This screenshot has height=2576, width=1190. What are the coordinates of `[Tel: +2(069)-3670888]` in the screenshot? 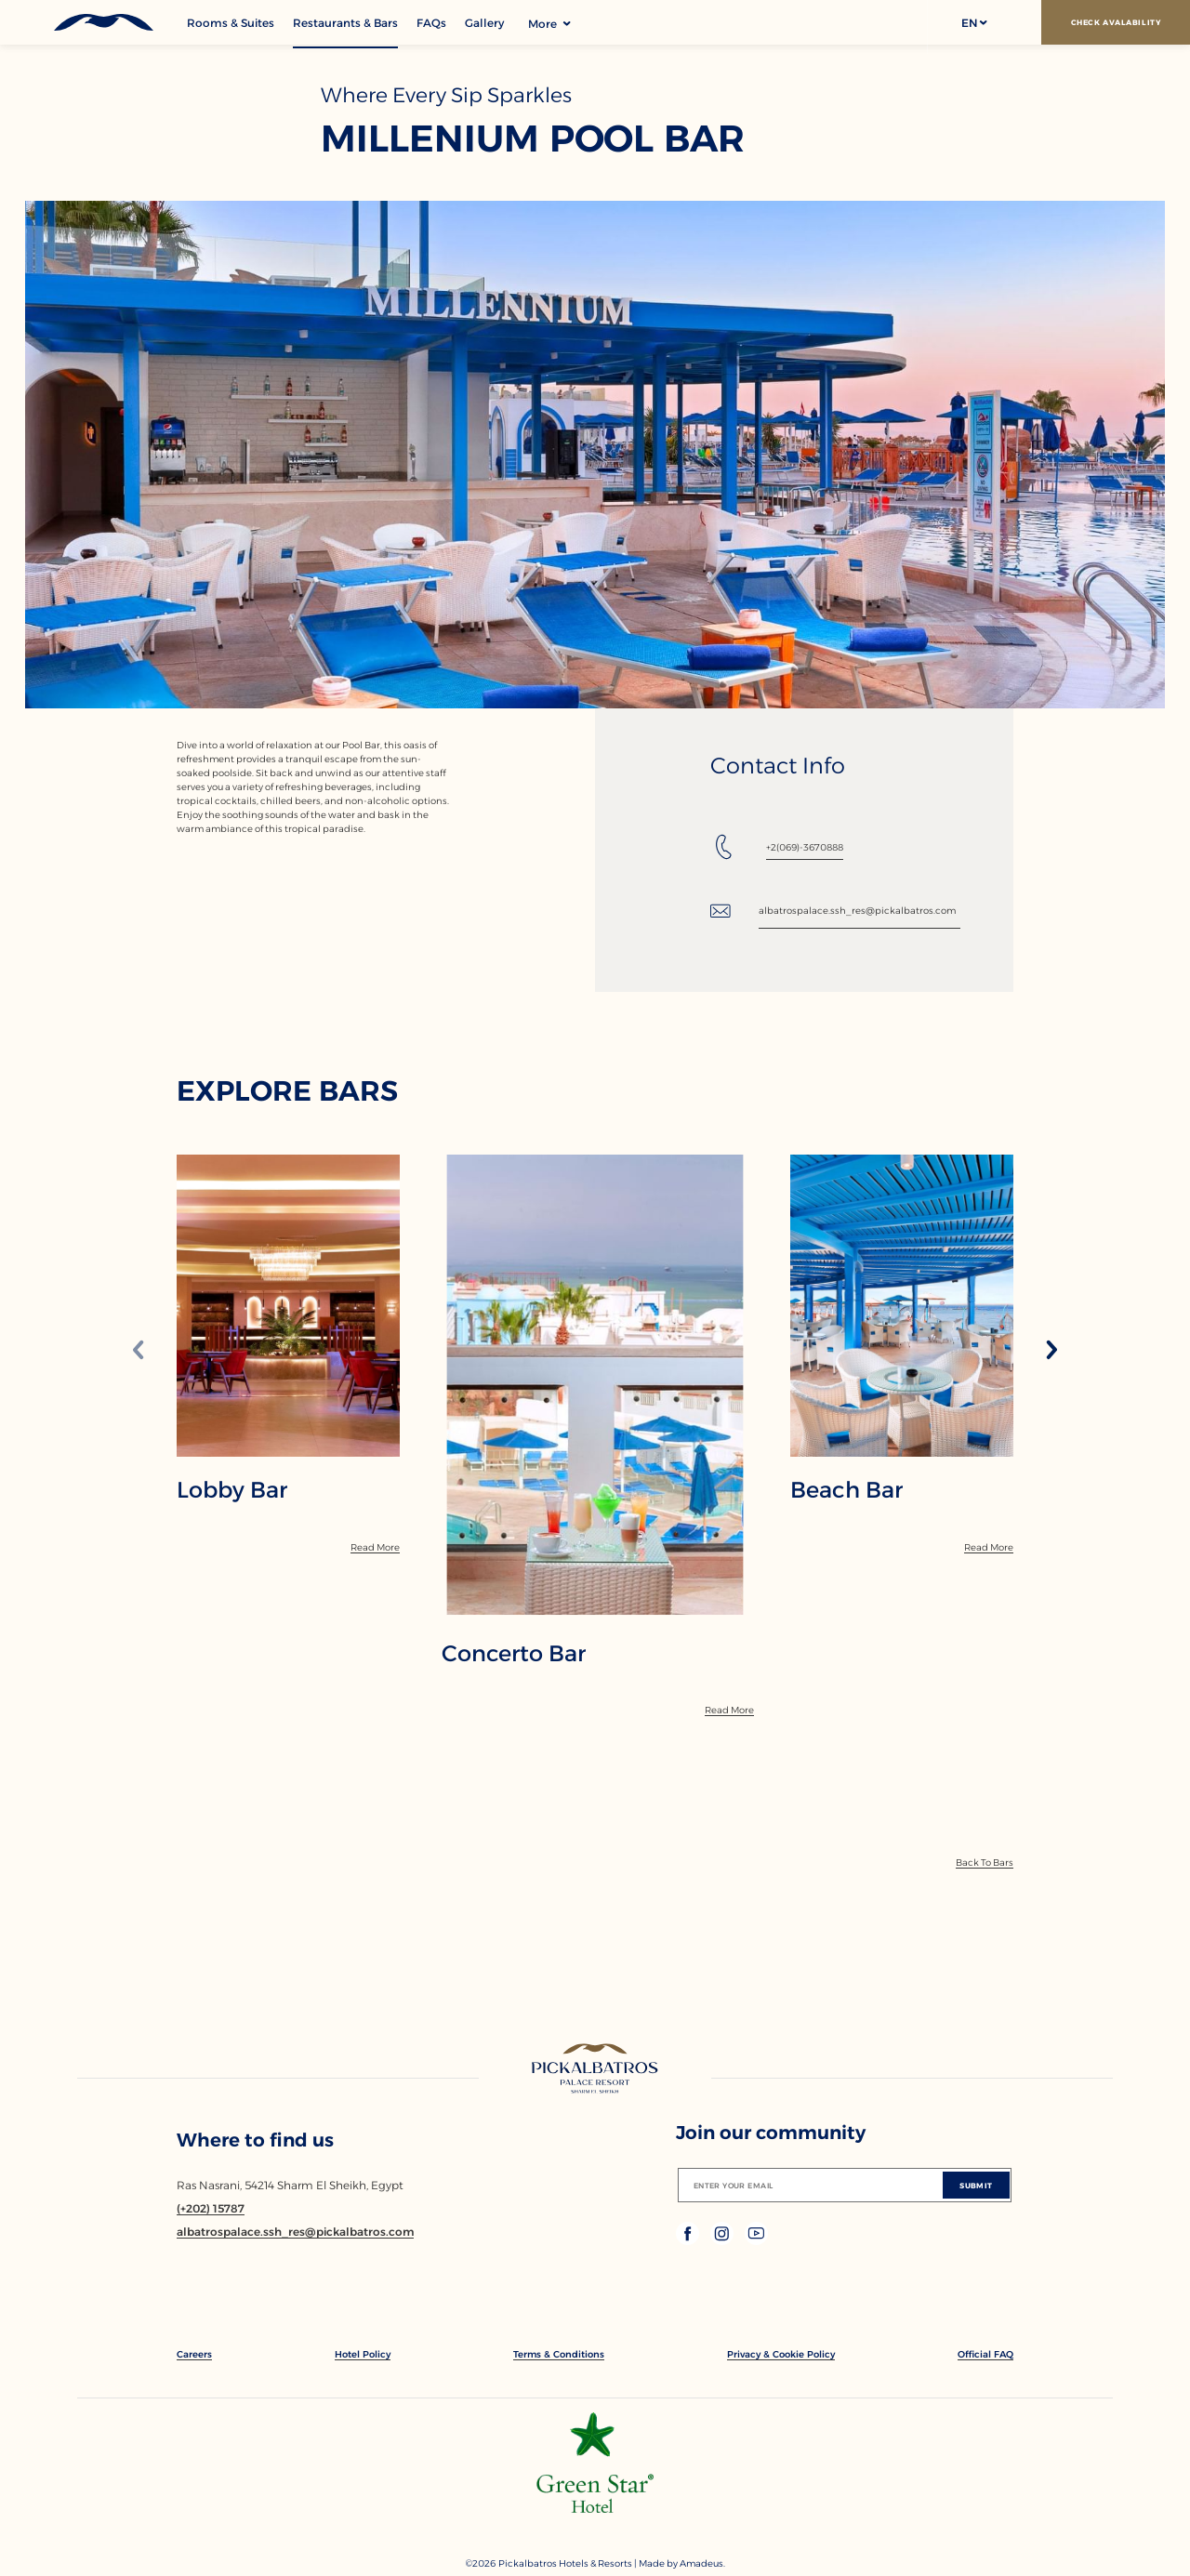 It's located at (776, 847).